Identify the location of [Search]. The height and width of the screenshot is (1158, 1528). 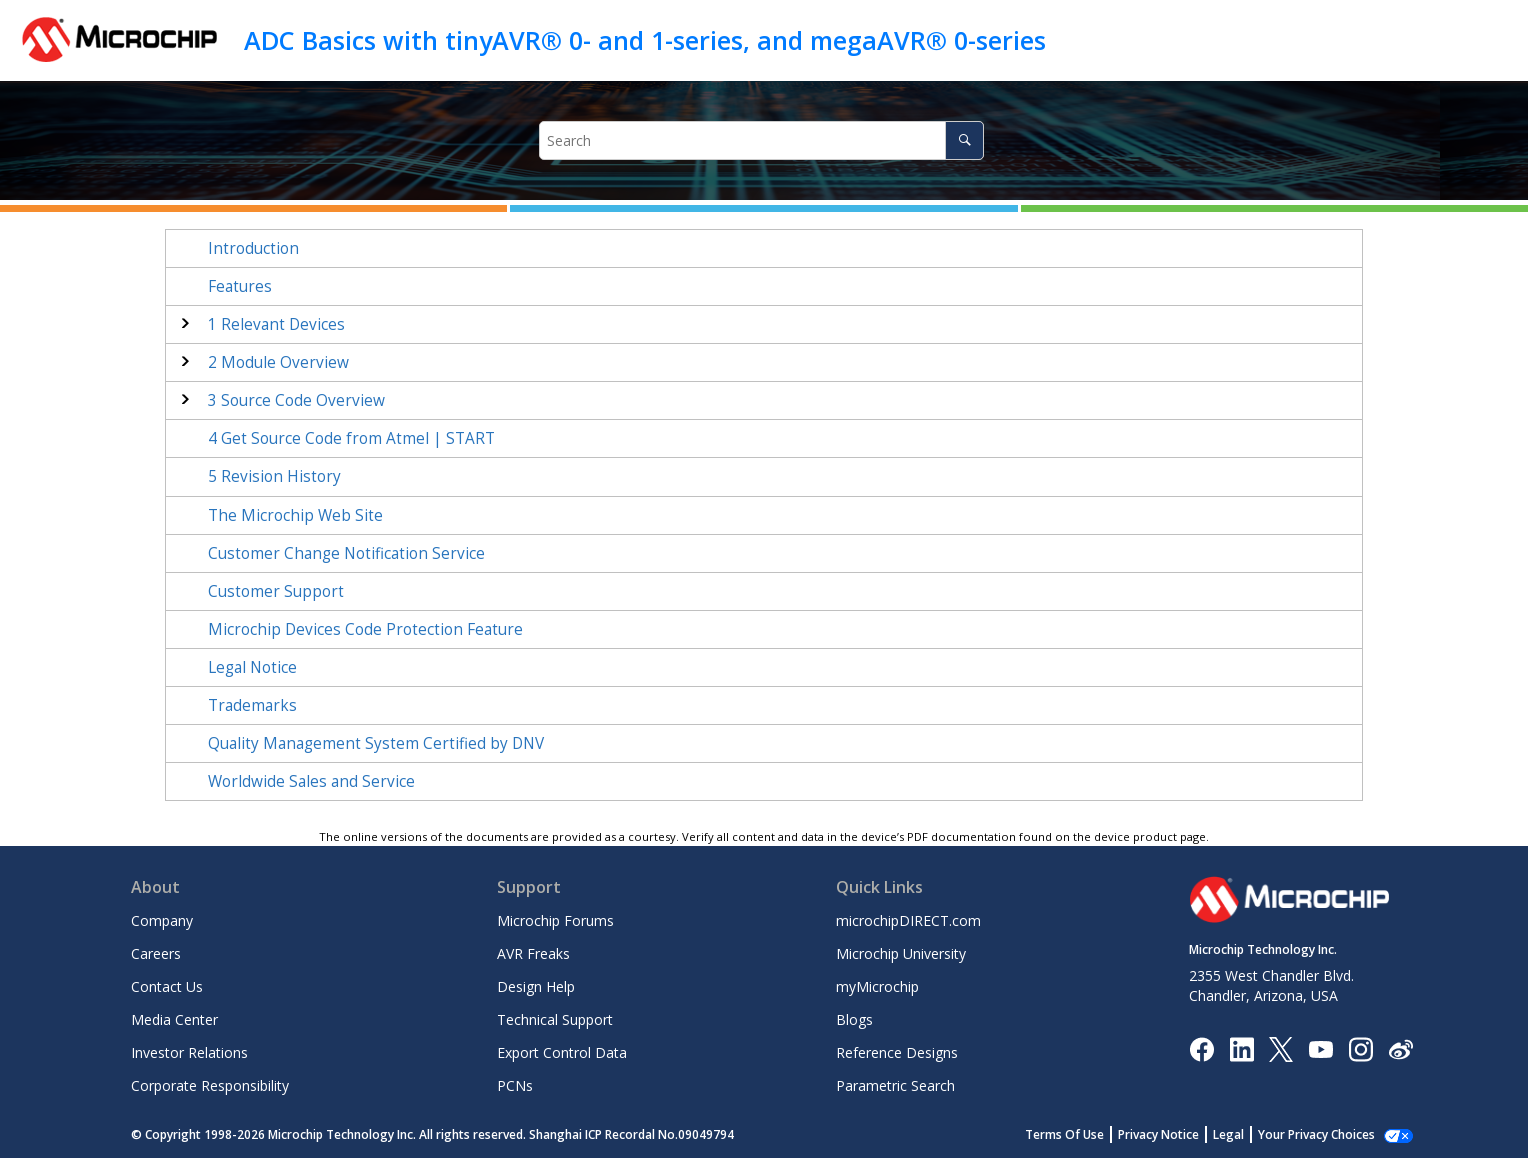
(964, 140).